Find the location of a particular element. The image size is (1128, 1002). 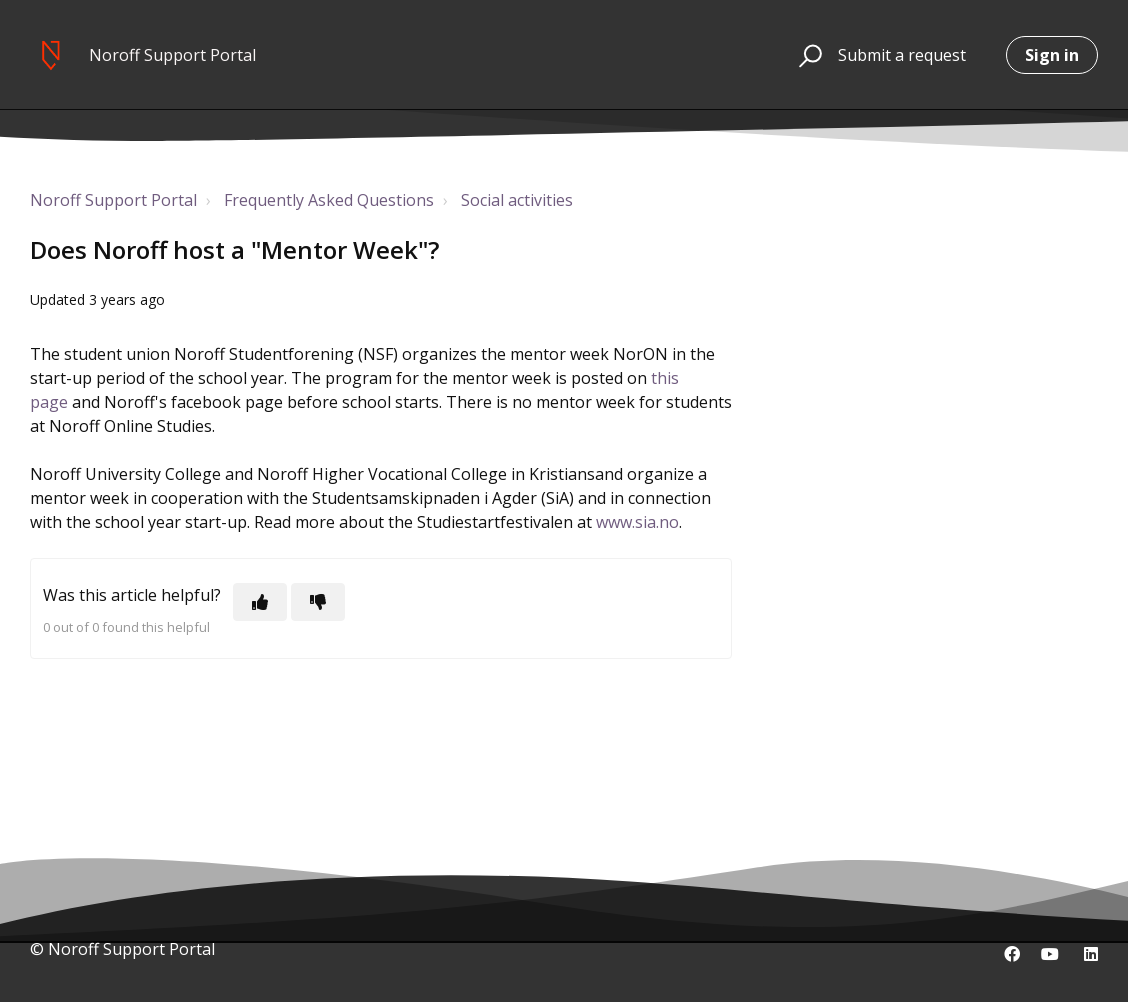

Noroff Support Portal is located at coordinates (113, 200).